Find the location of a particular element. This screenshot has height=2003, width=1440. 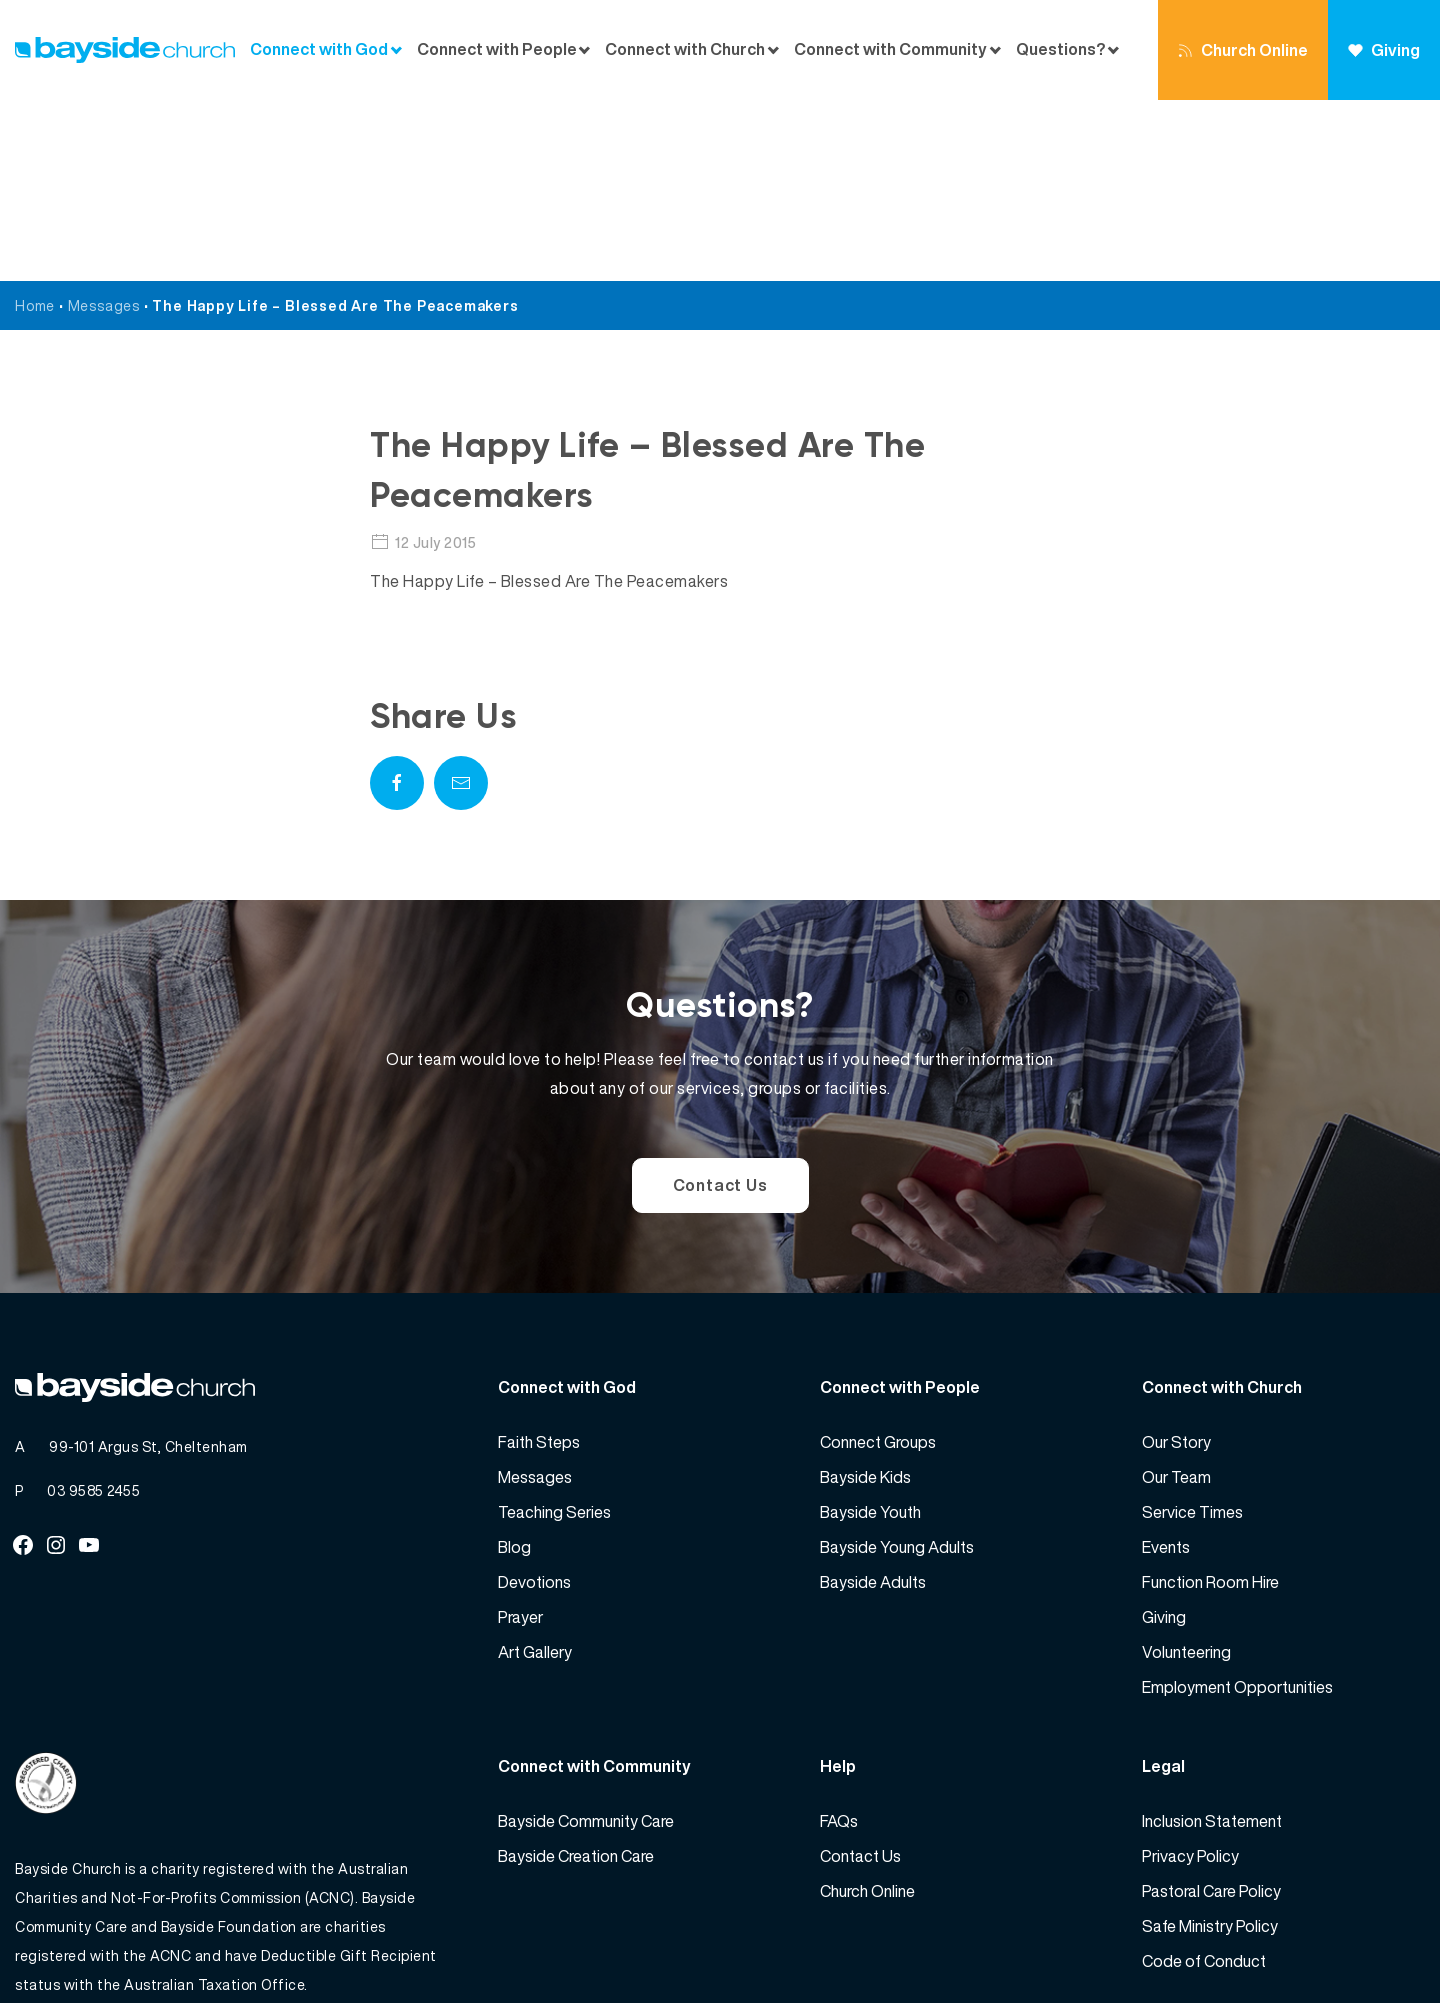

Devotions is located at coordinates (534, 1401).